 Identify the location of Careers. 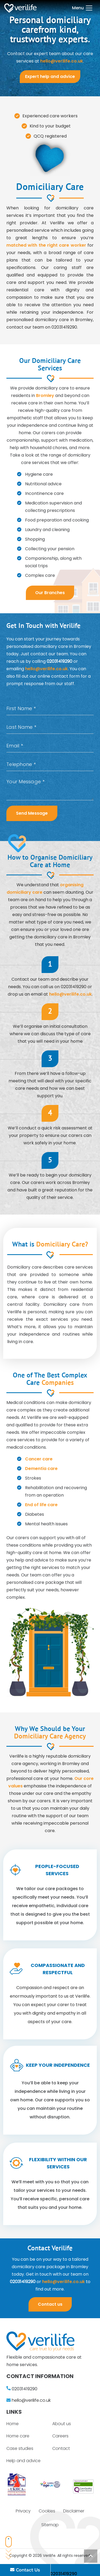
(60, 2436).